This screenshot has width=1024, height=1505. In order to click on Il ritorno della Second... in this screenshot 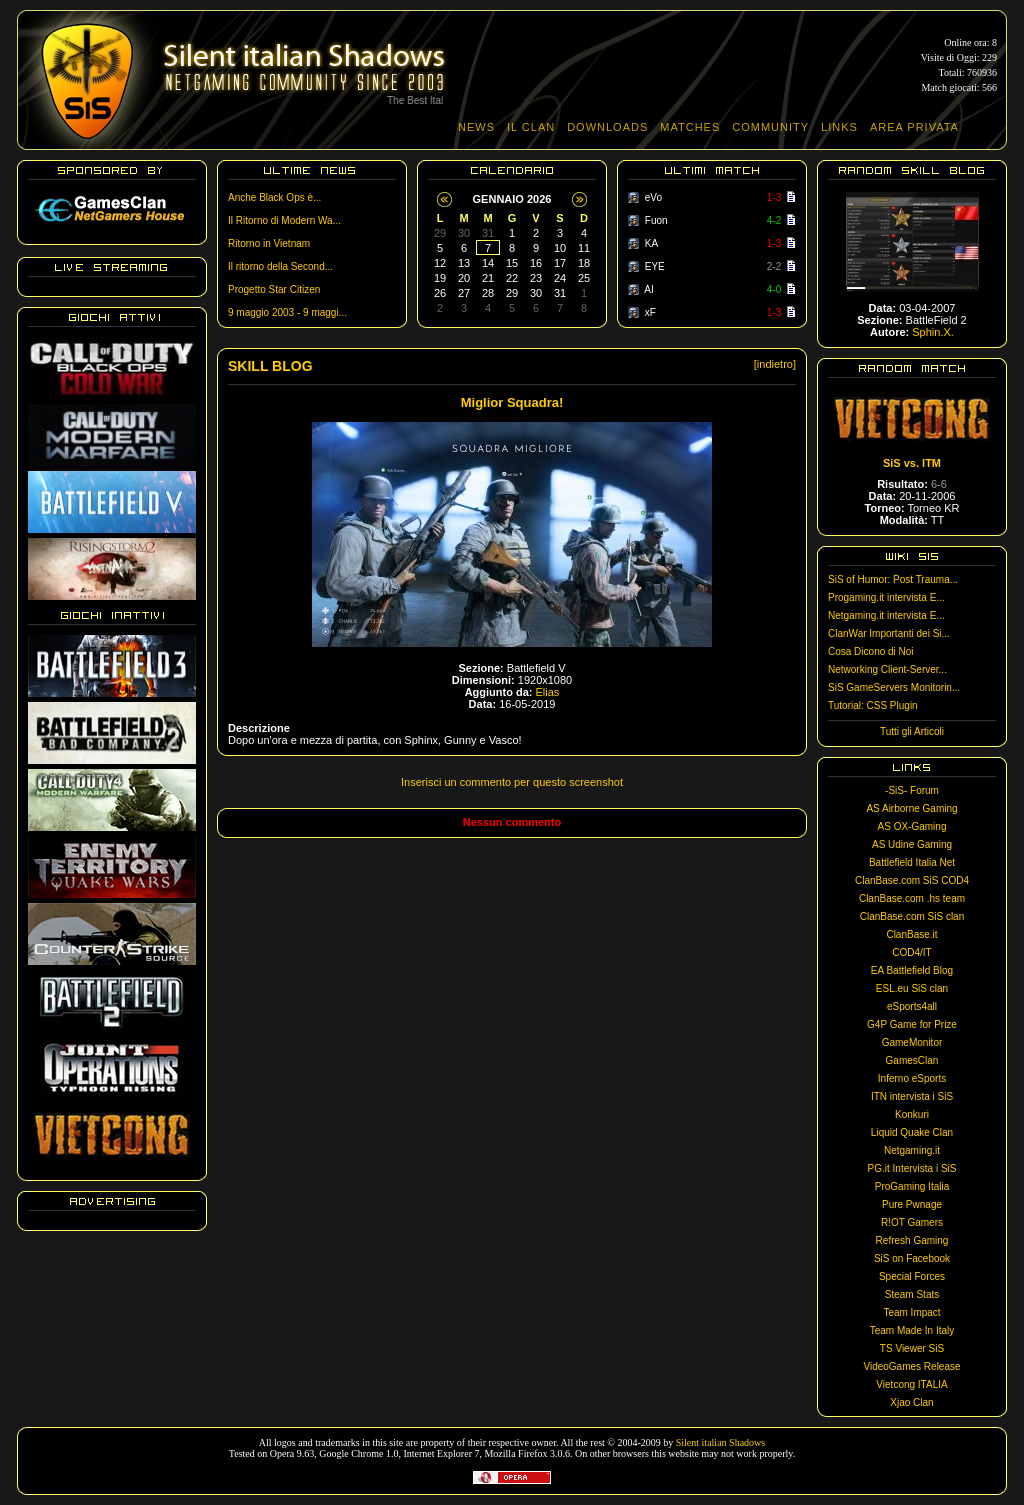, I will do `click(280, 266)`.